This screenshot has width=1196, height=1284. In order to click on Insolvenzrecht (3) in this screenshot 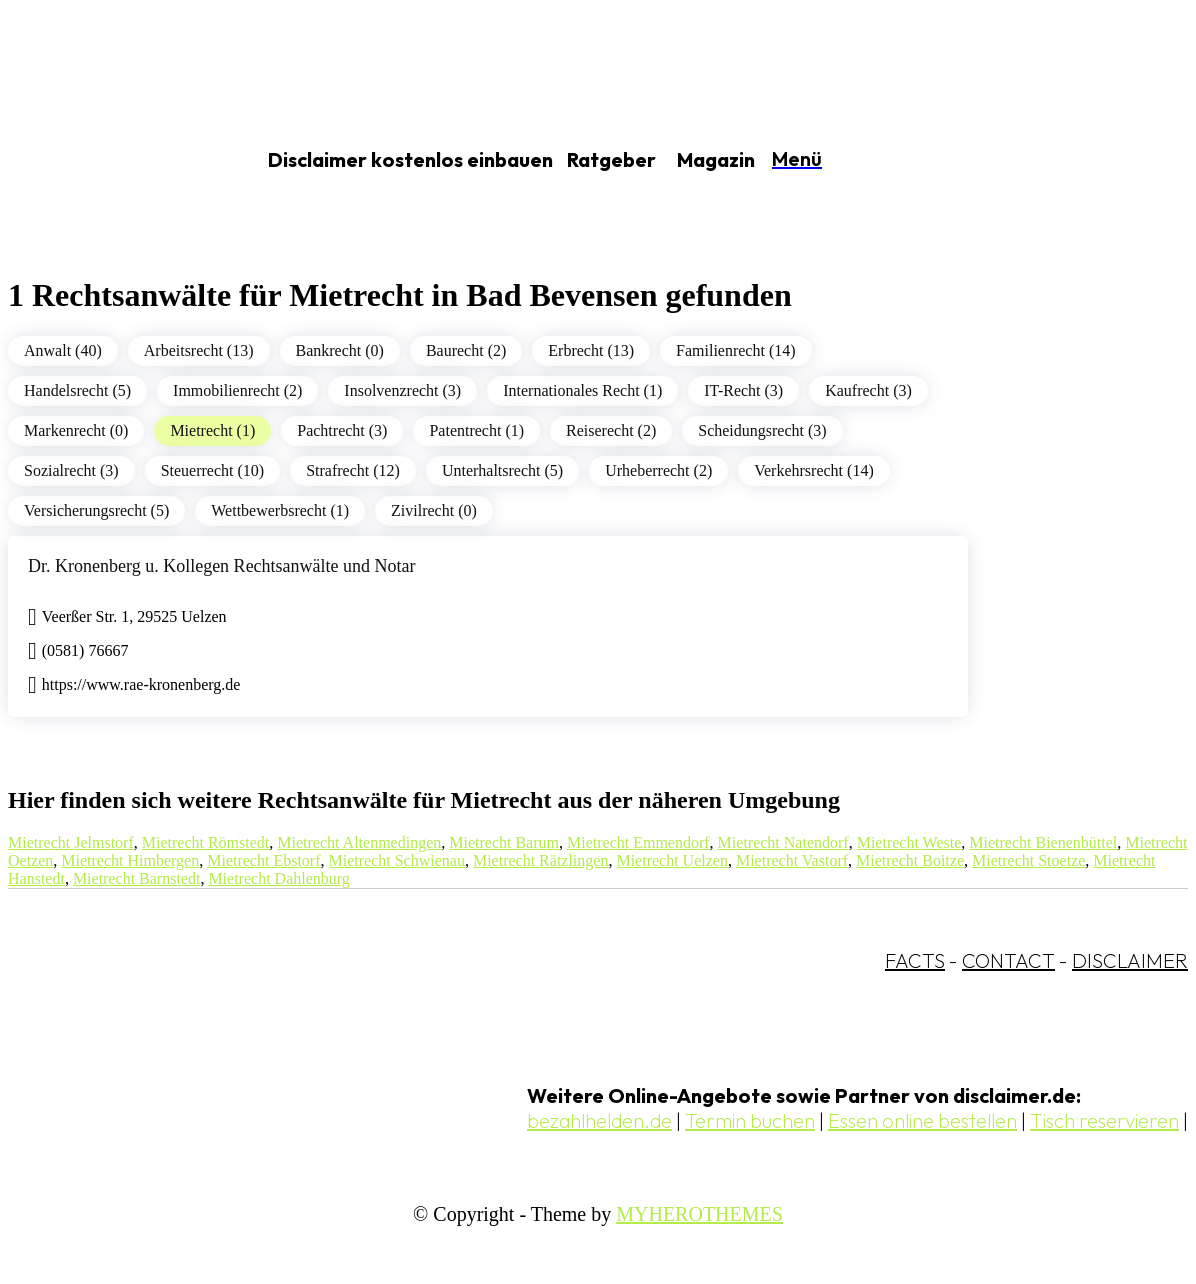, I will do `click(402, 390)`.